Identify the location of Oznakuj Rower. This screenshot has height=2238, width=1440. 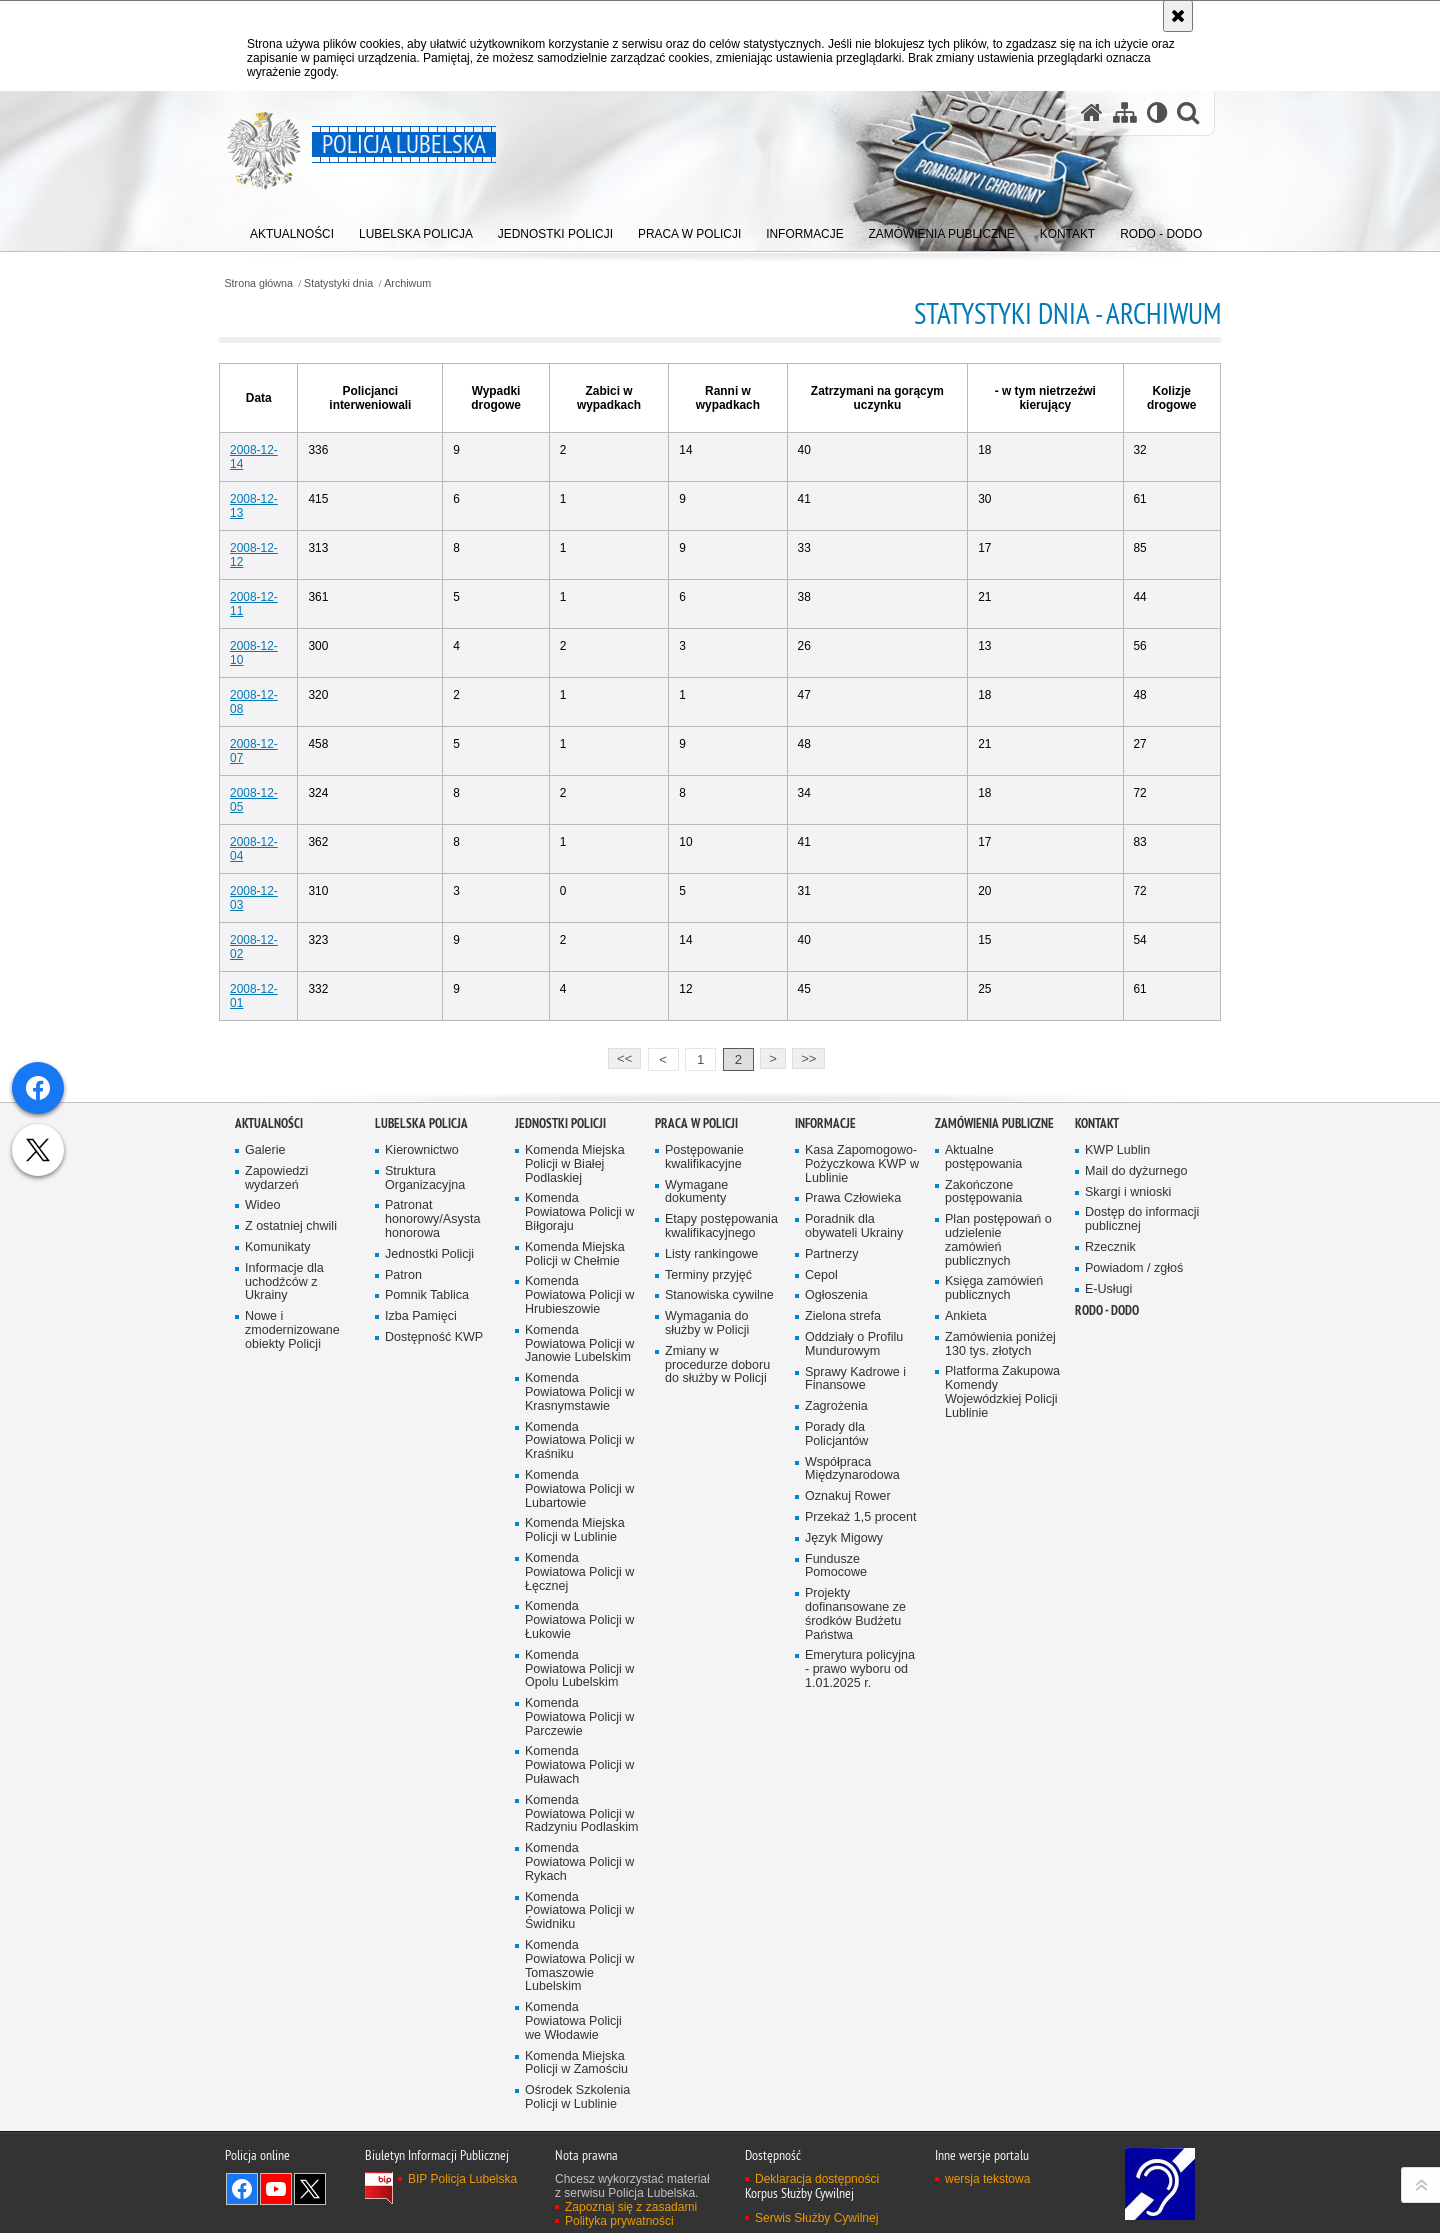
(848, 1841).